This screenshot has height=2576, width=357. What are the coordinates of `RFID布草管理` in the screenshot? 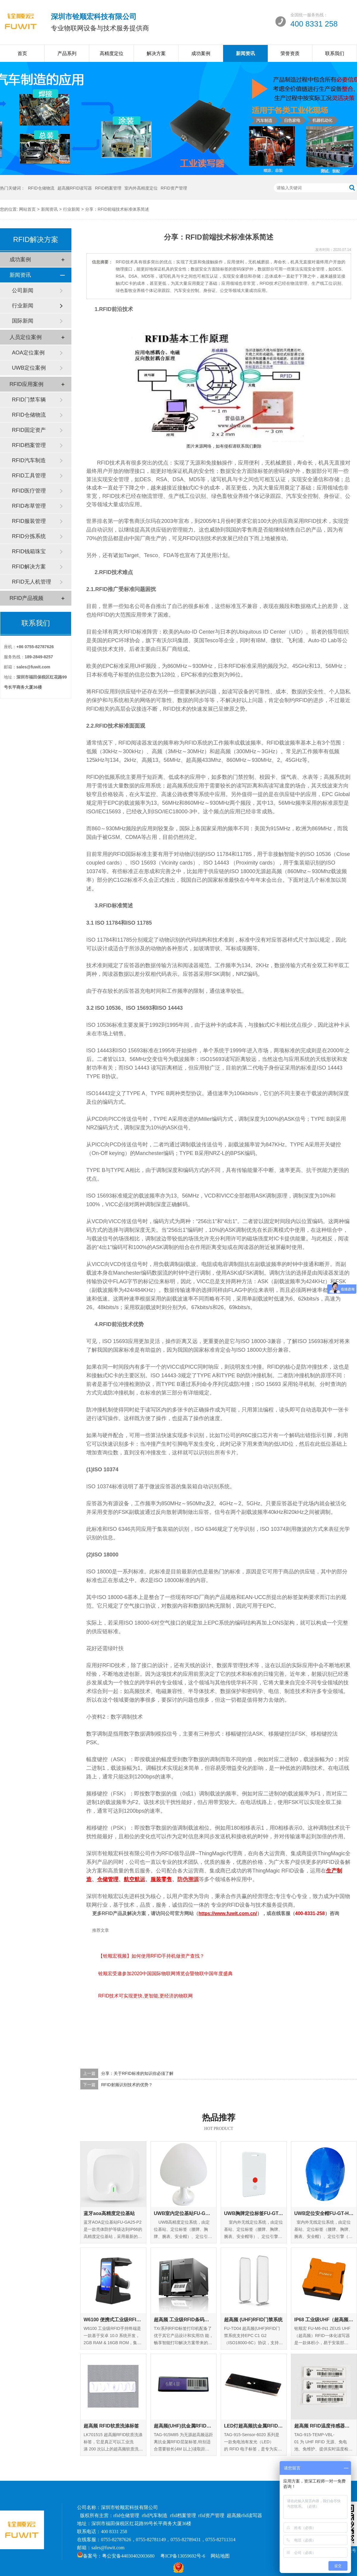 It's located at (29, 506).